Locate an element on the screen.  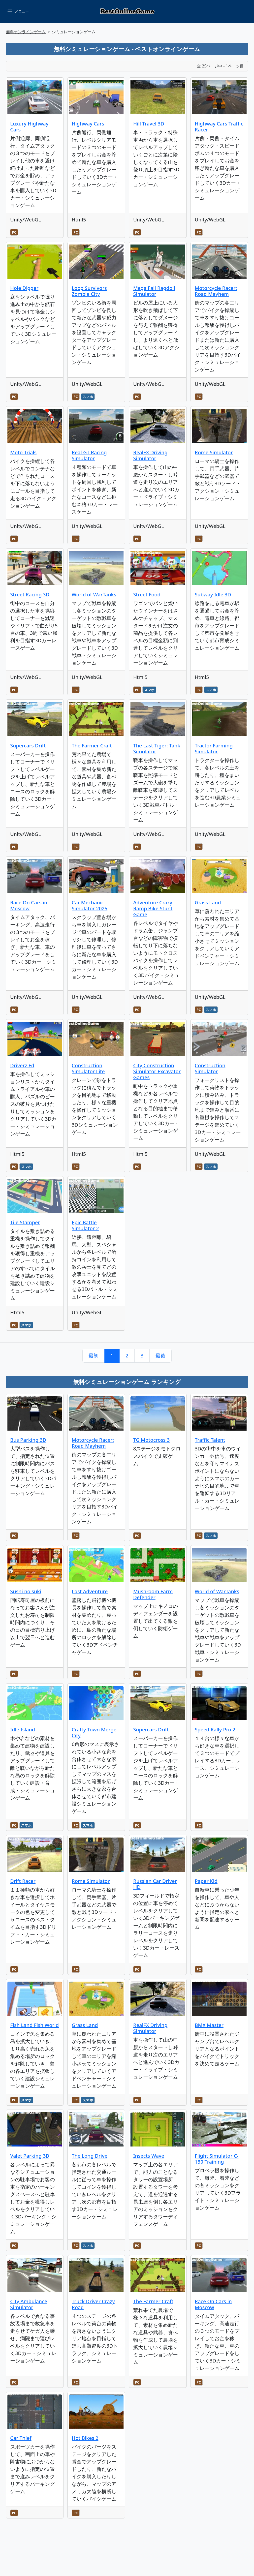
無料オンラインゲーム is located at coordinates (26, 31).